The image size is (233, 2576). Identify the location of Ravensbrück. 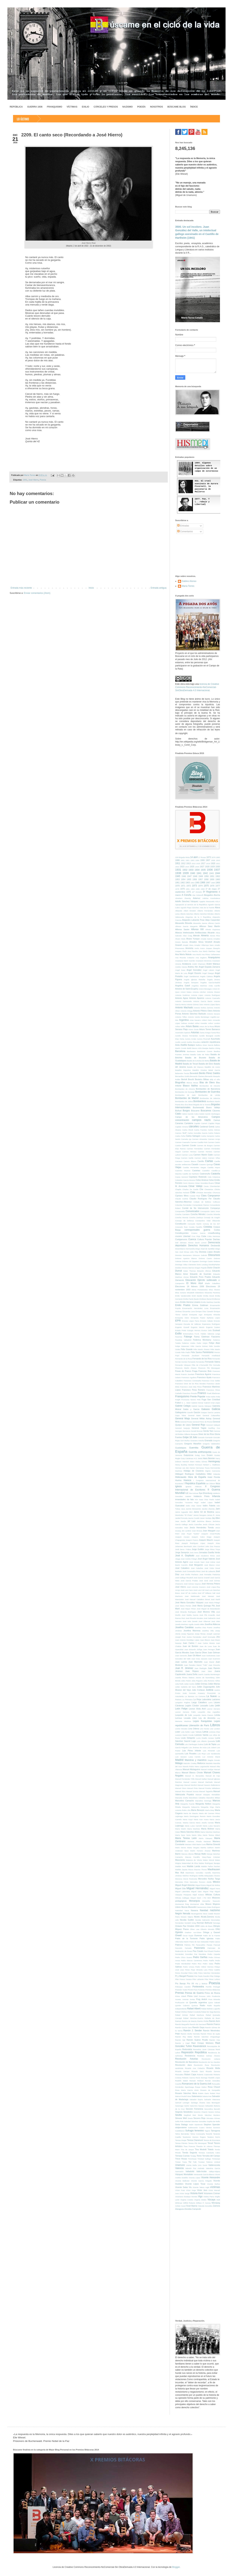
(199, 2046).